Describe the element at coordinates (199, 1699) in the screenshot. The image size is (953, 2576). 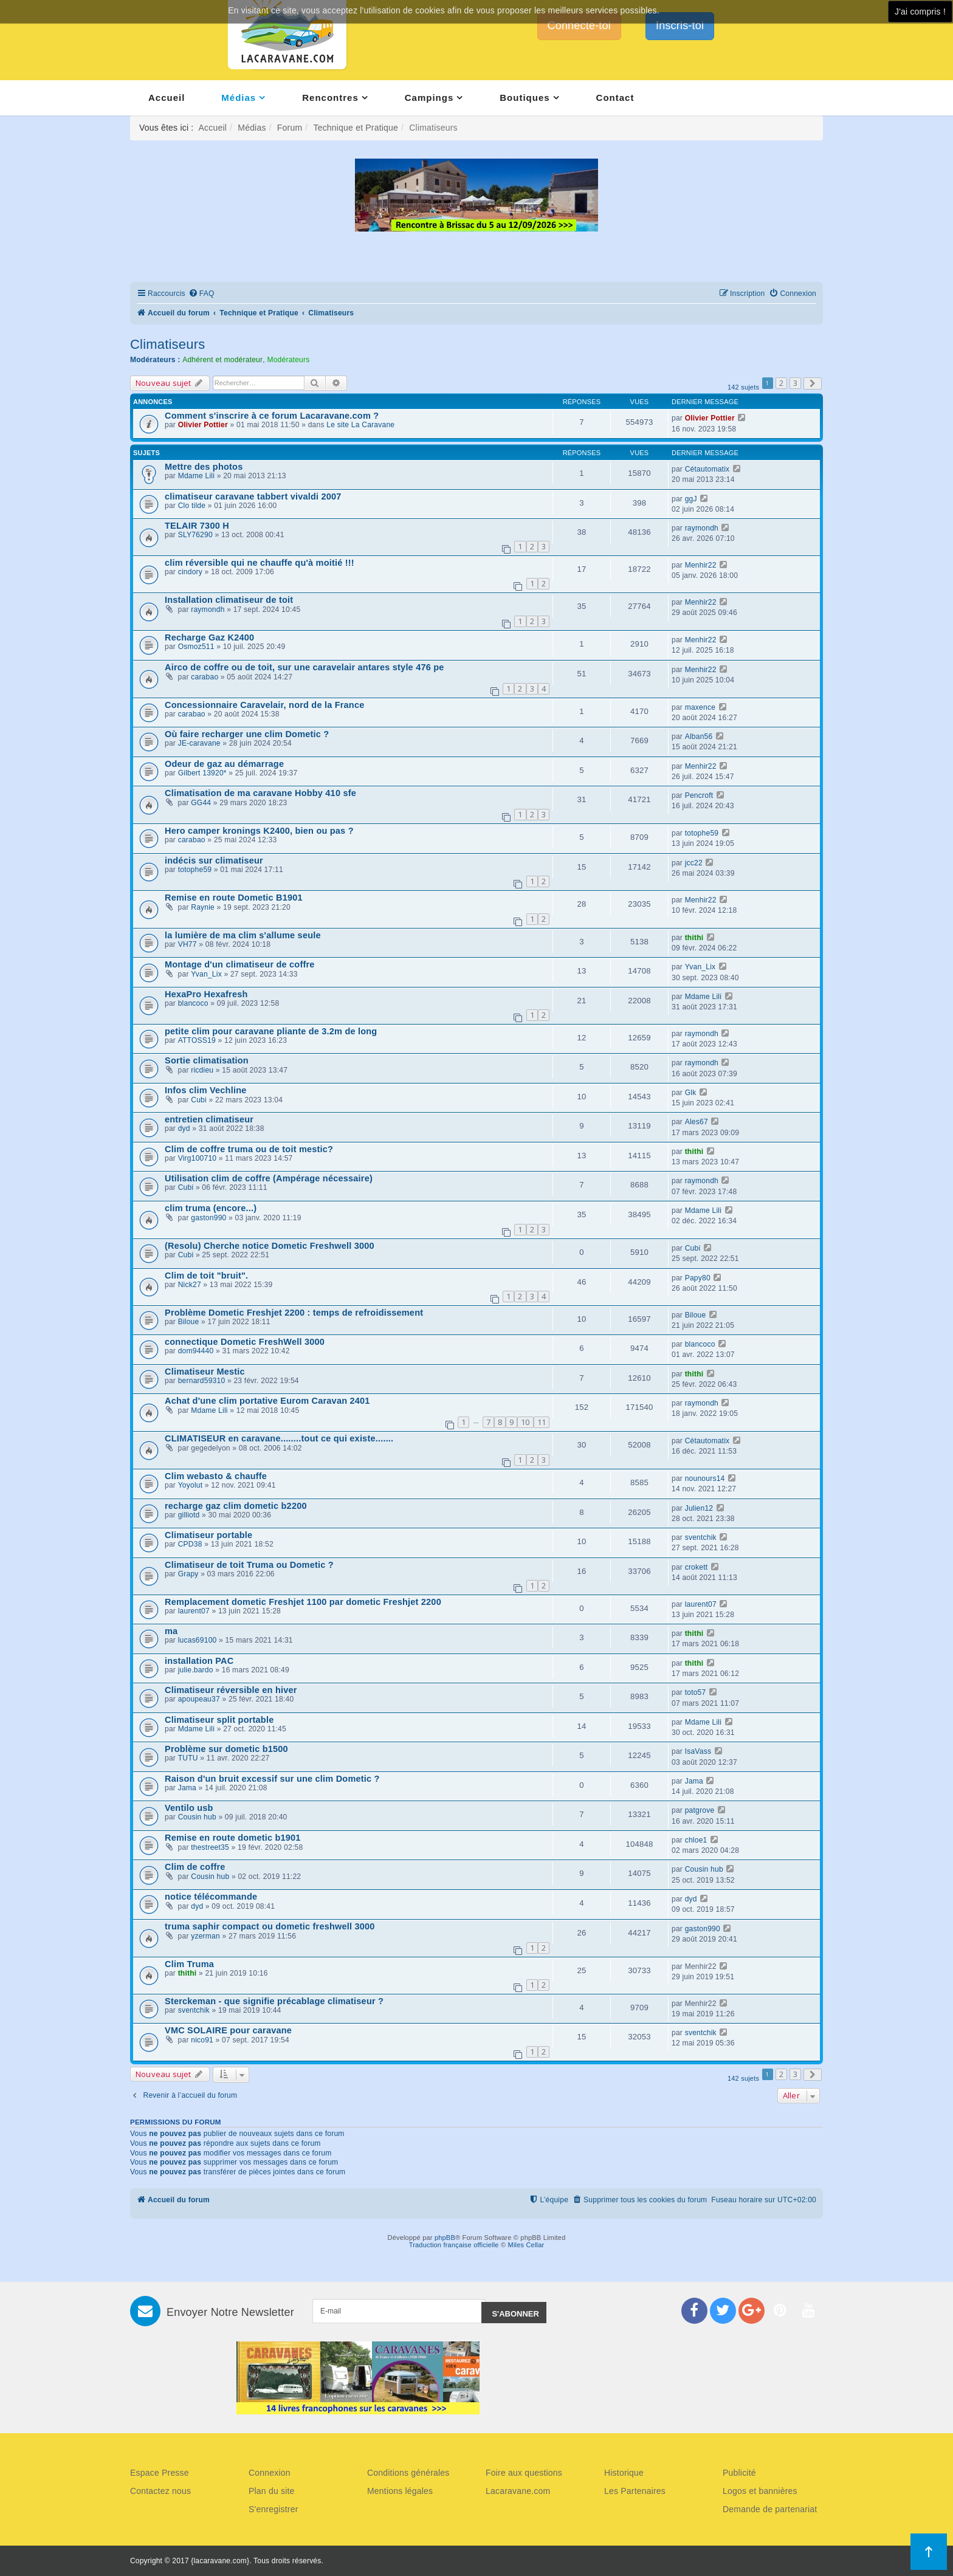
I see `apoupeau37` at that location.